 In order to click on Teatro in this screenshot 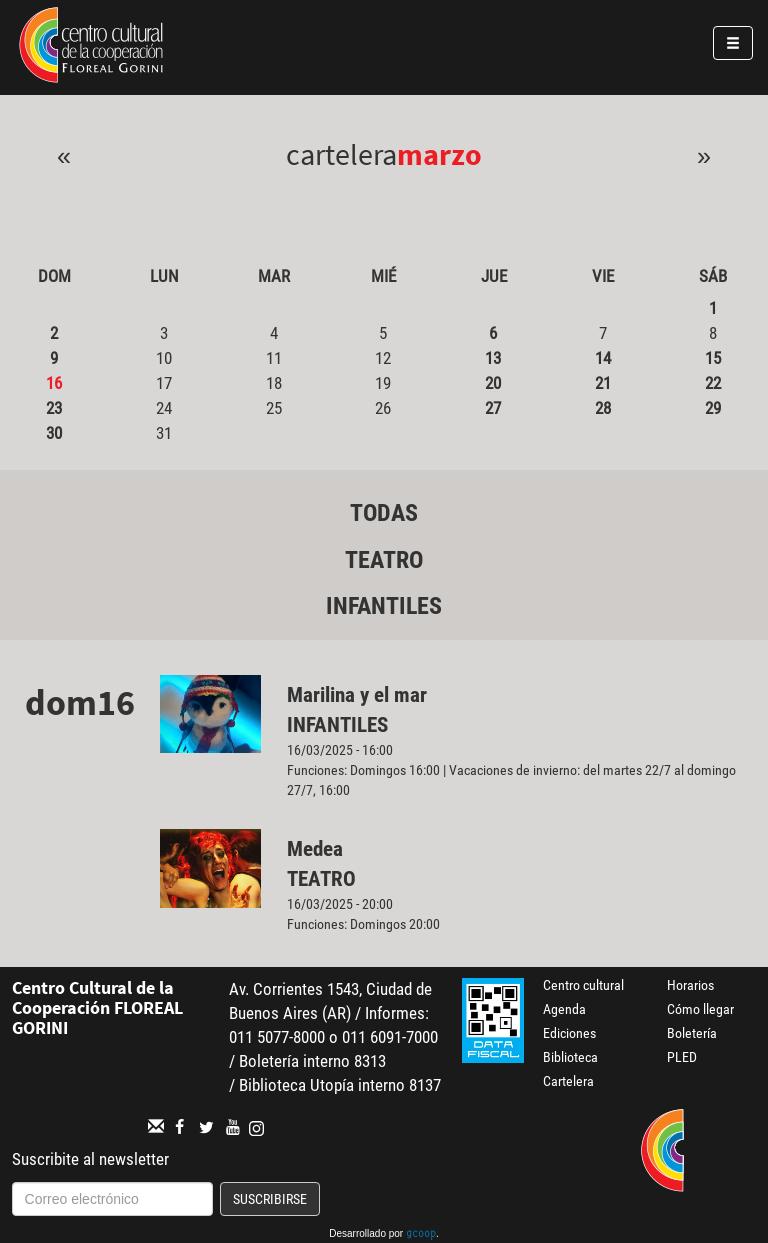, I will do `click(384, 560)`.